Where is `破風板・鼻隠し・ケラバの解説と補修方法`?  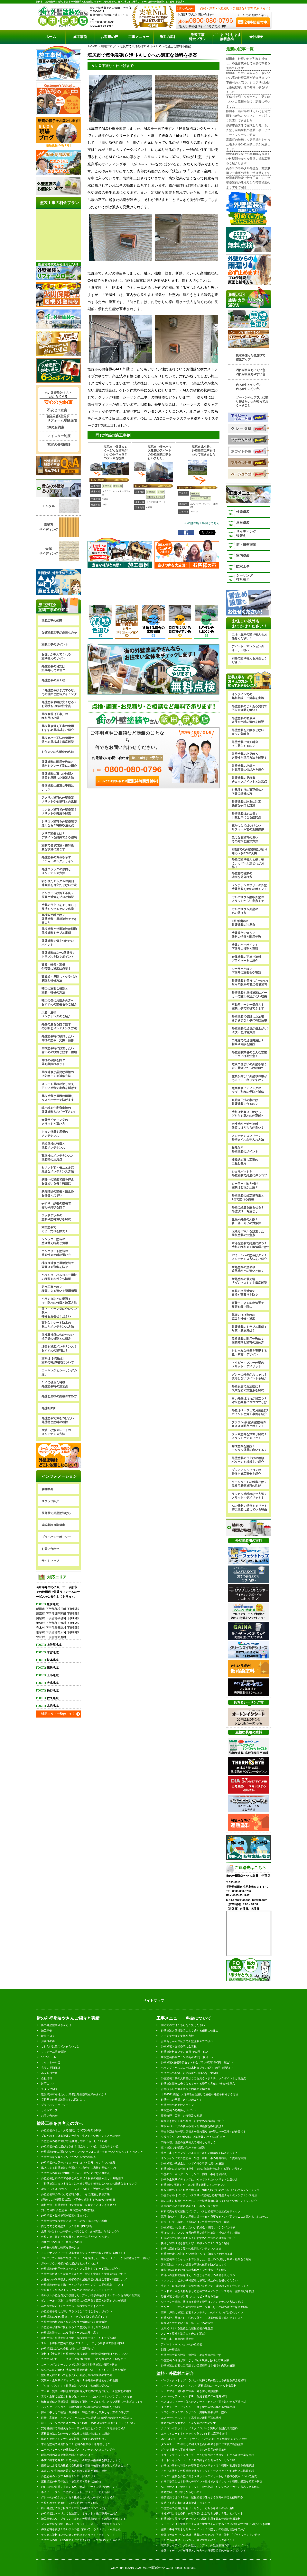
破風板・鼻隠し・ケラバの解説と補修方法 is located at coordinates (59, 978).